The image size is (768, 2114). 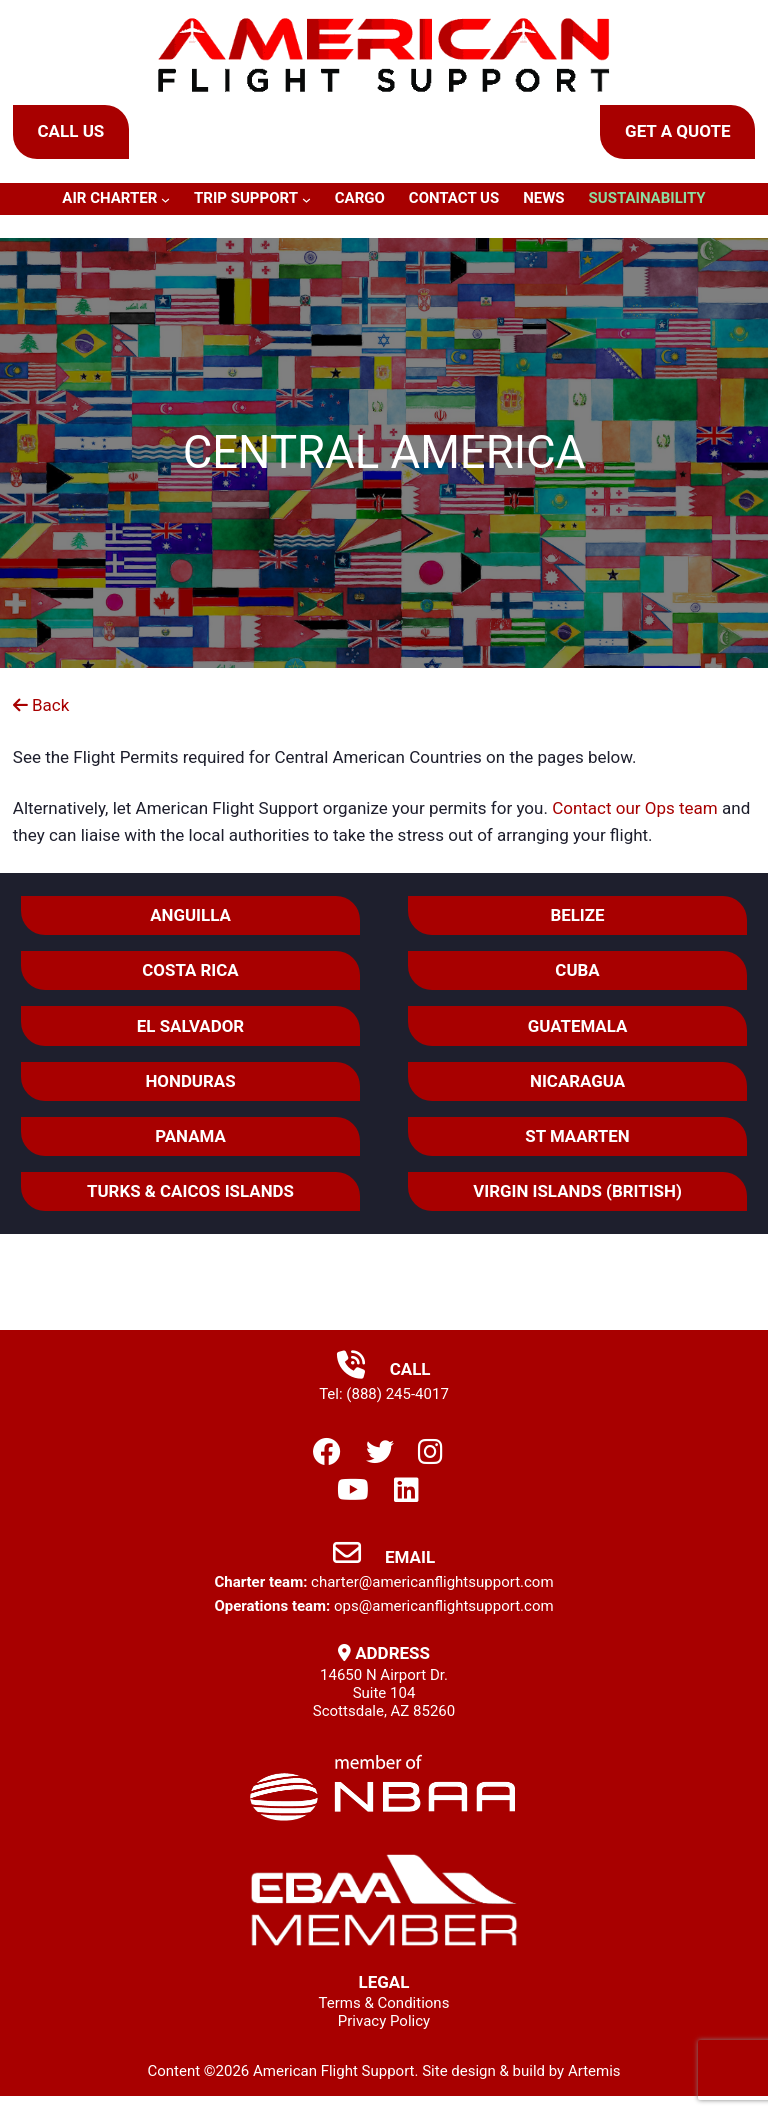 What do you see at coordinates (577, 1196) in the screenshot?
I see `VIRGIN ISLANDS (BRITISH)` at bounding box center [577, 1196].